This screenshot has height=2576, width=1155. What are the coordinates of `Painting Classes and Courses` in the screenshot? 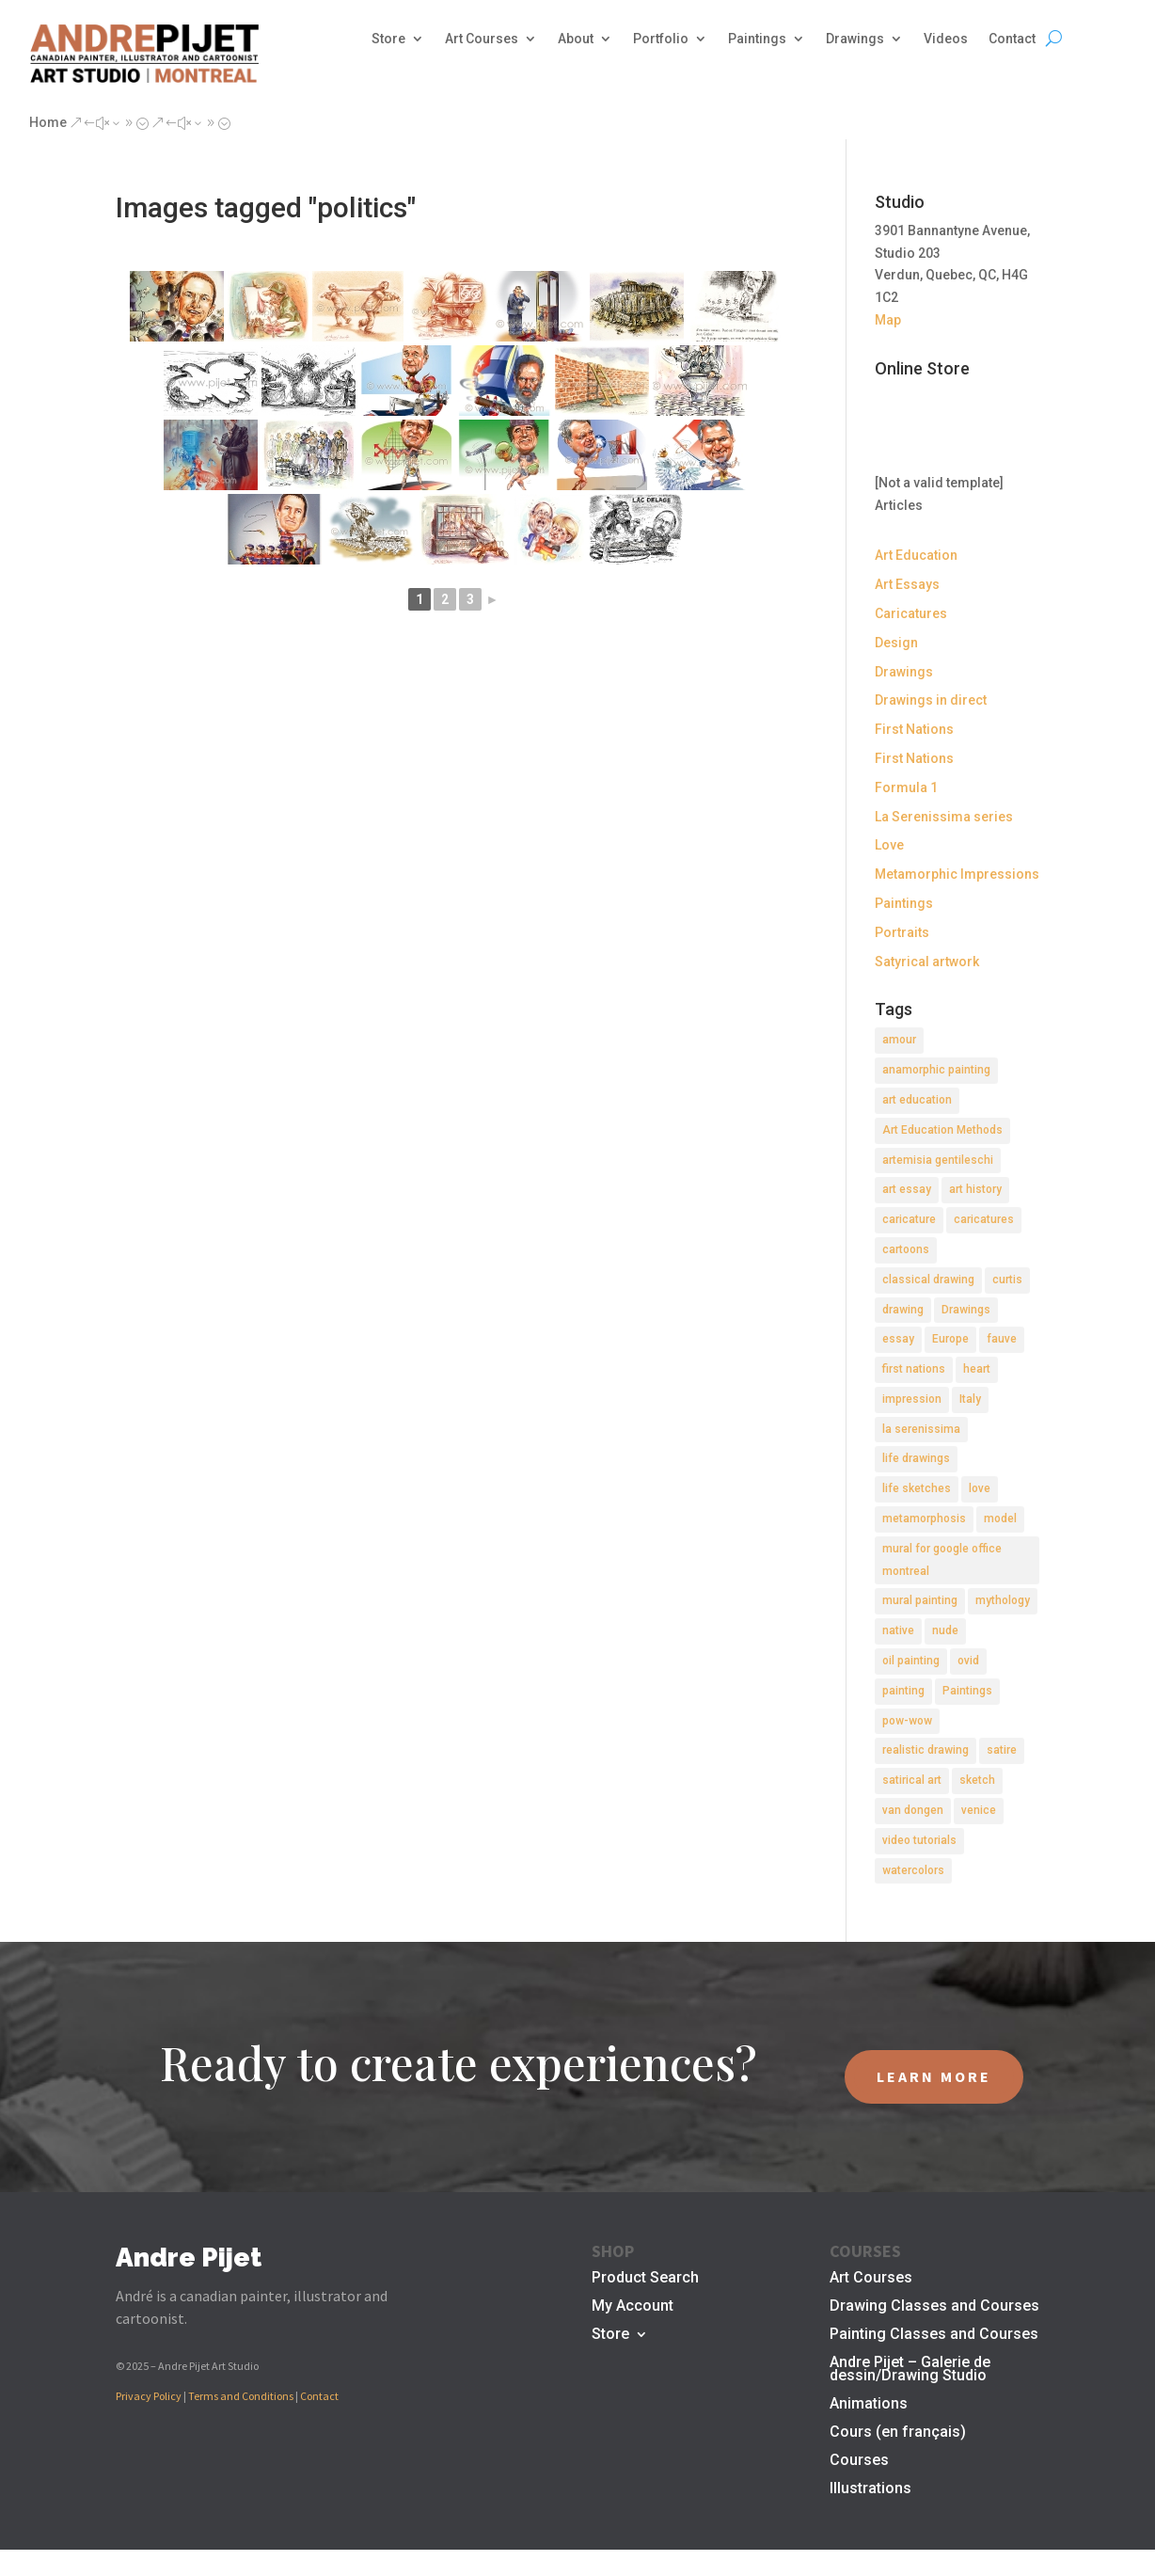 It's located at (934, 2335).